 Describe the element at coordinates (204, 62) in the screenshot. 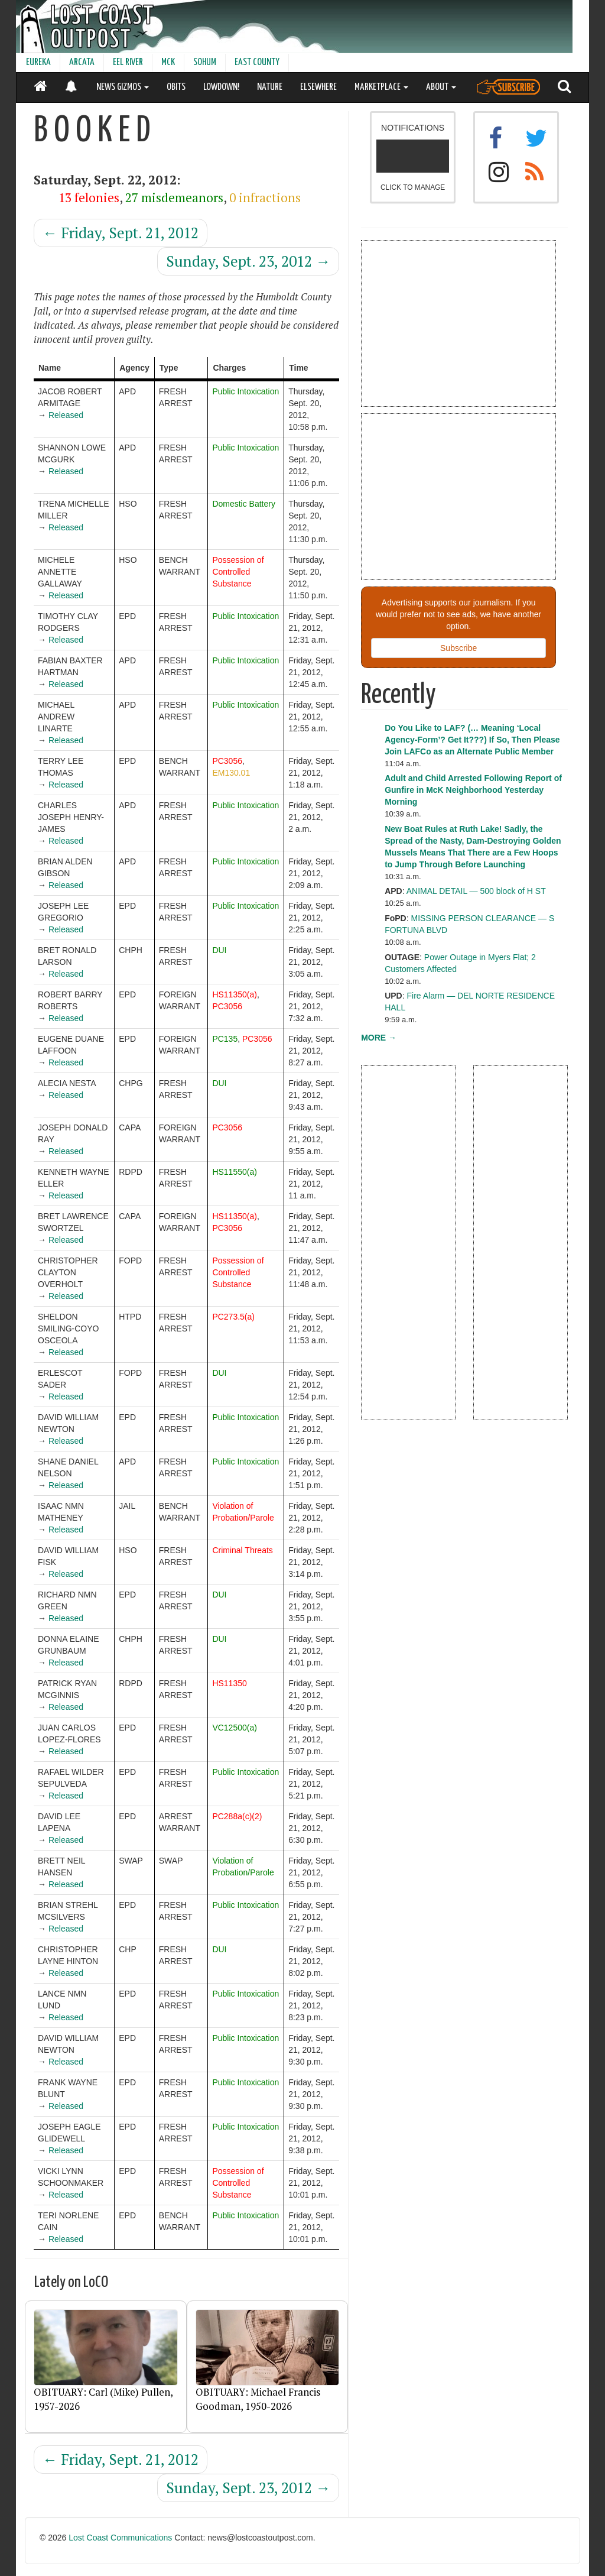

I see `SOHUM` at that location.